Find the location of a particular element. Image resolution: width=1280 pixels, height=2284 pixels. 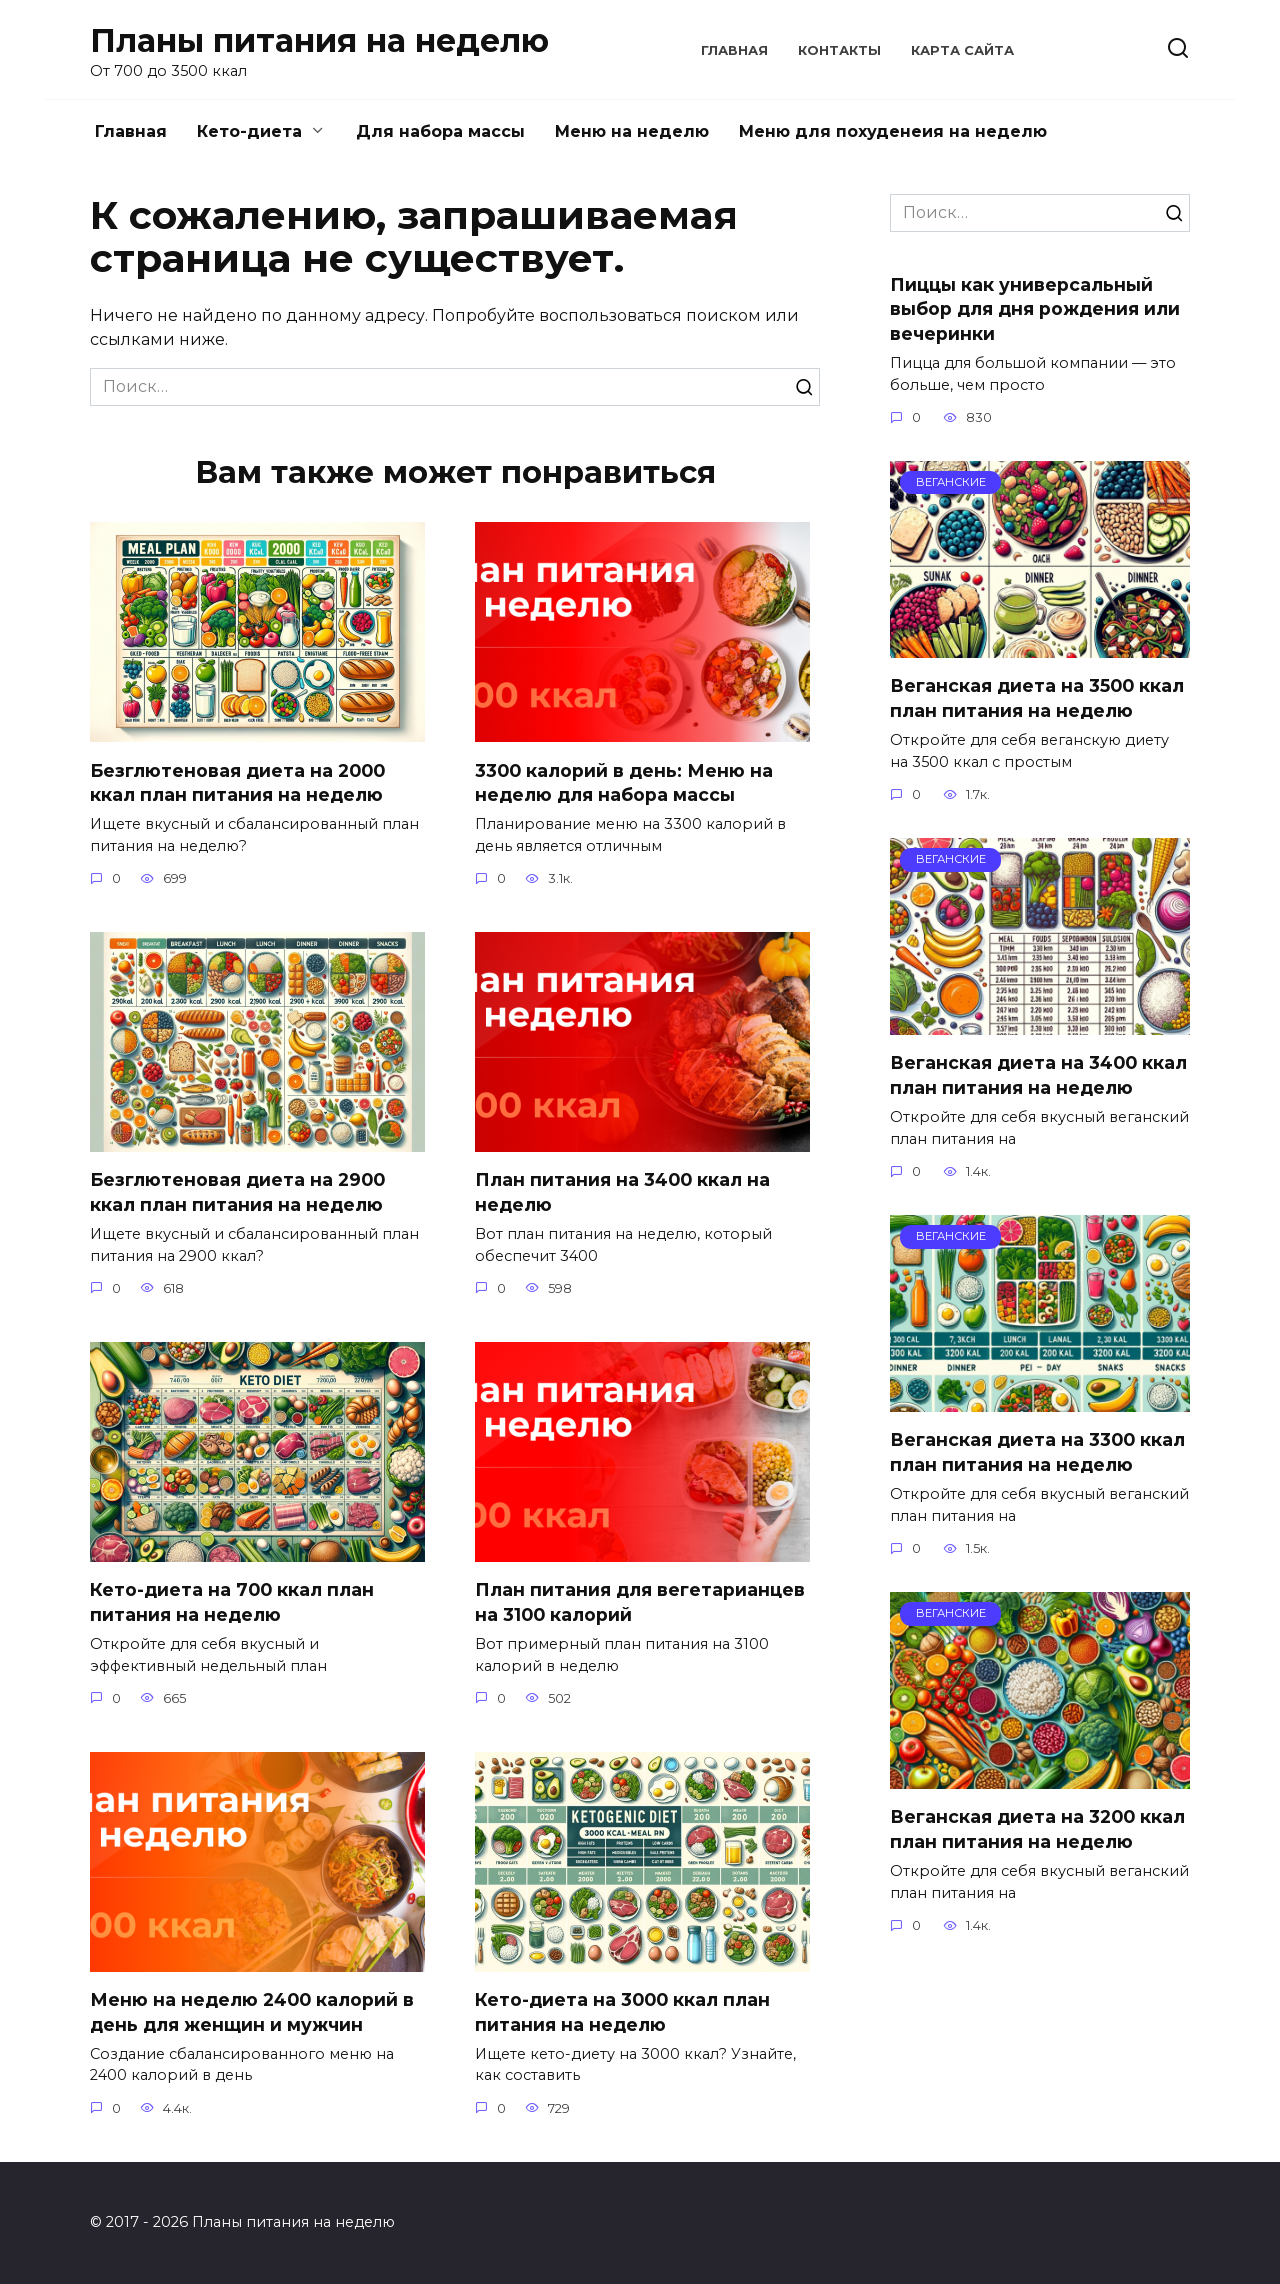

Веганская диета на 3400 ккал план питания на неделю is located at coordinates (1038, 1075).